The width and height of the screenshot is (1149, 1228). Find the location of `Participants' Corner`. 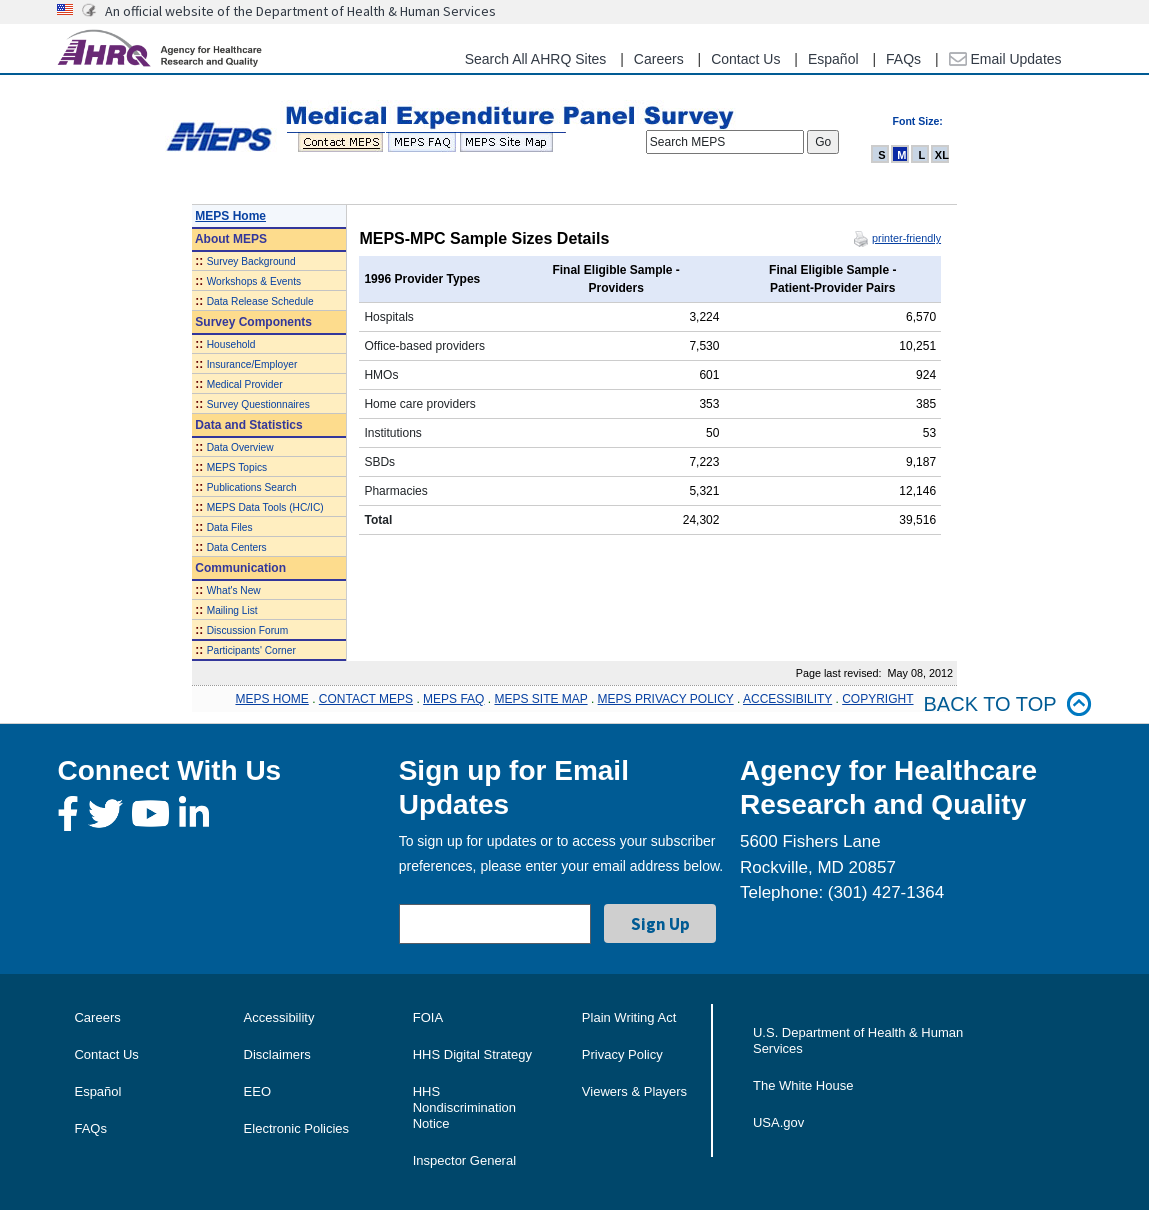

Participants' Corner is located at coordinates (251, 650).